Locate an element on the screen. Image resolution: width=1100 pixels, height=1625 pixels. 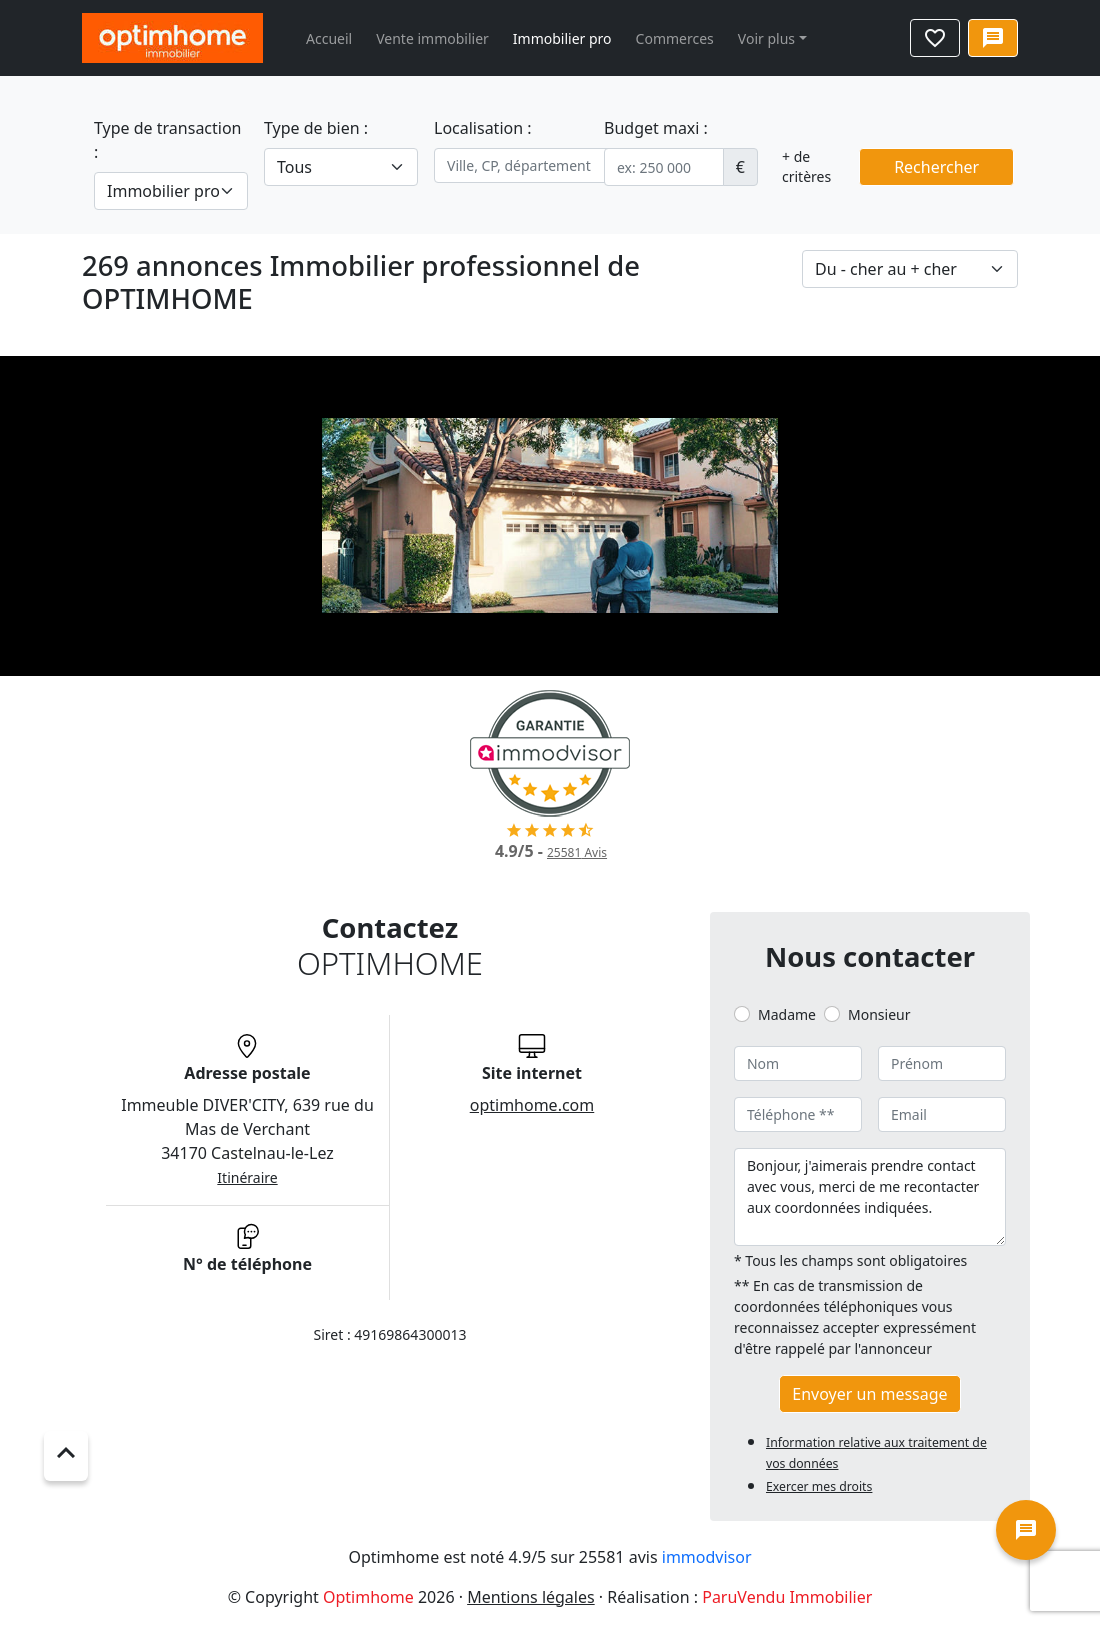
[.form-control-sm example] is located at coordinates (664, 167).